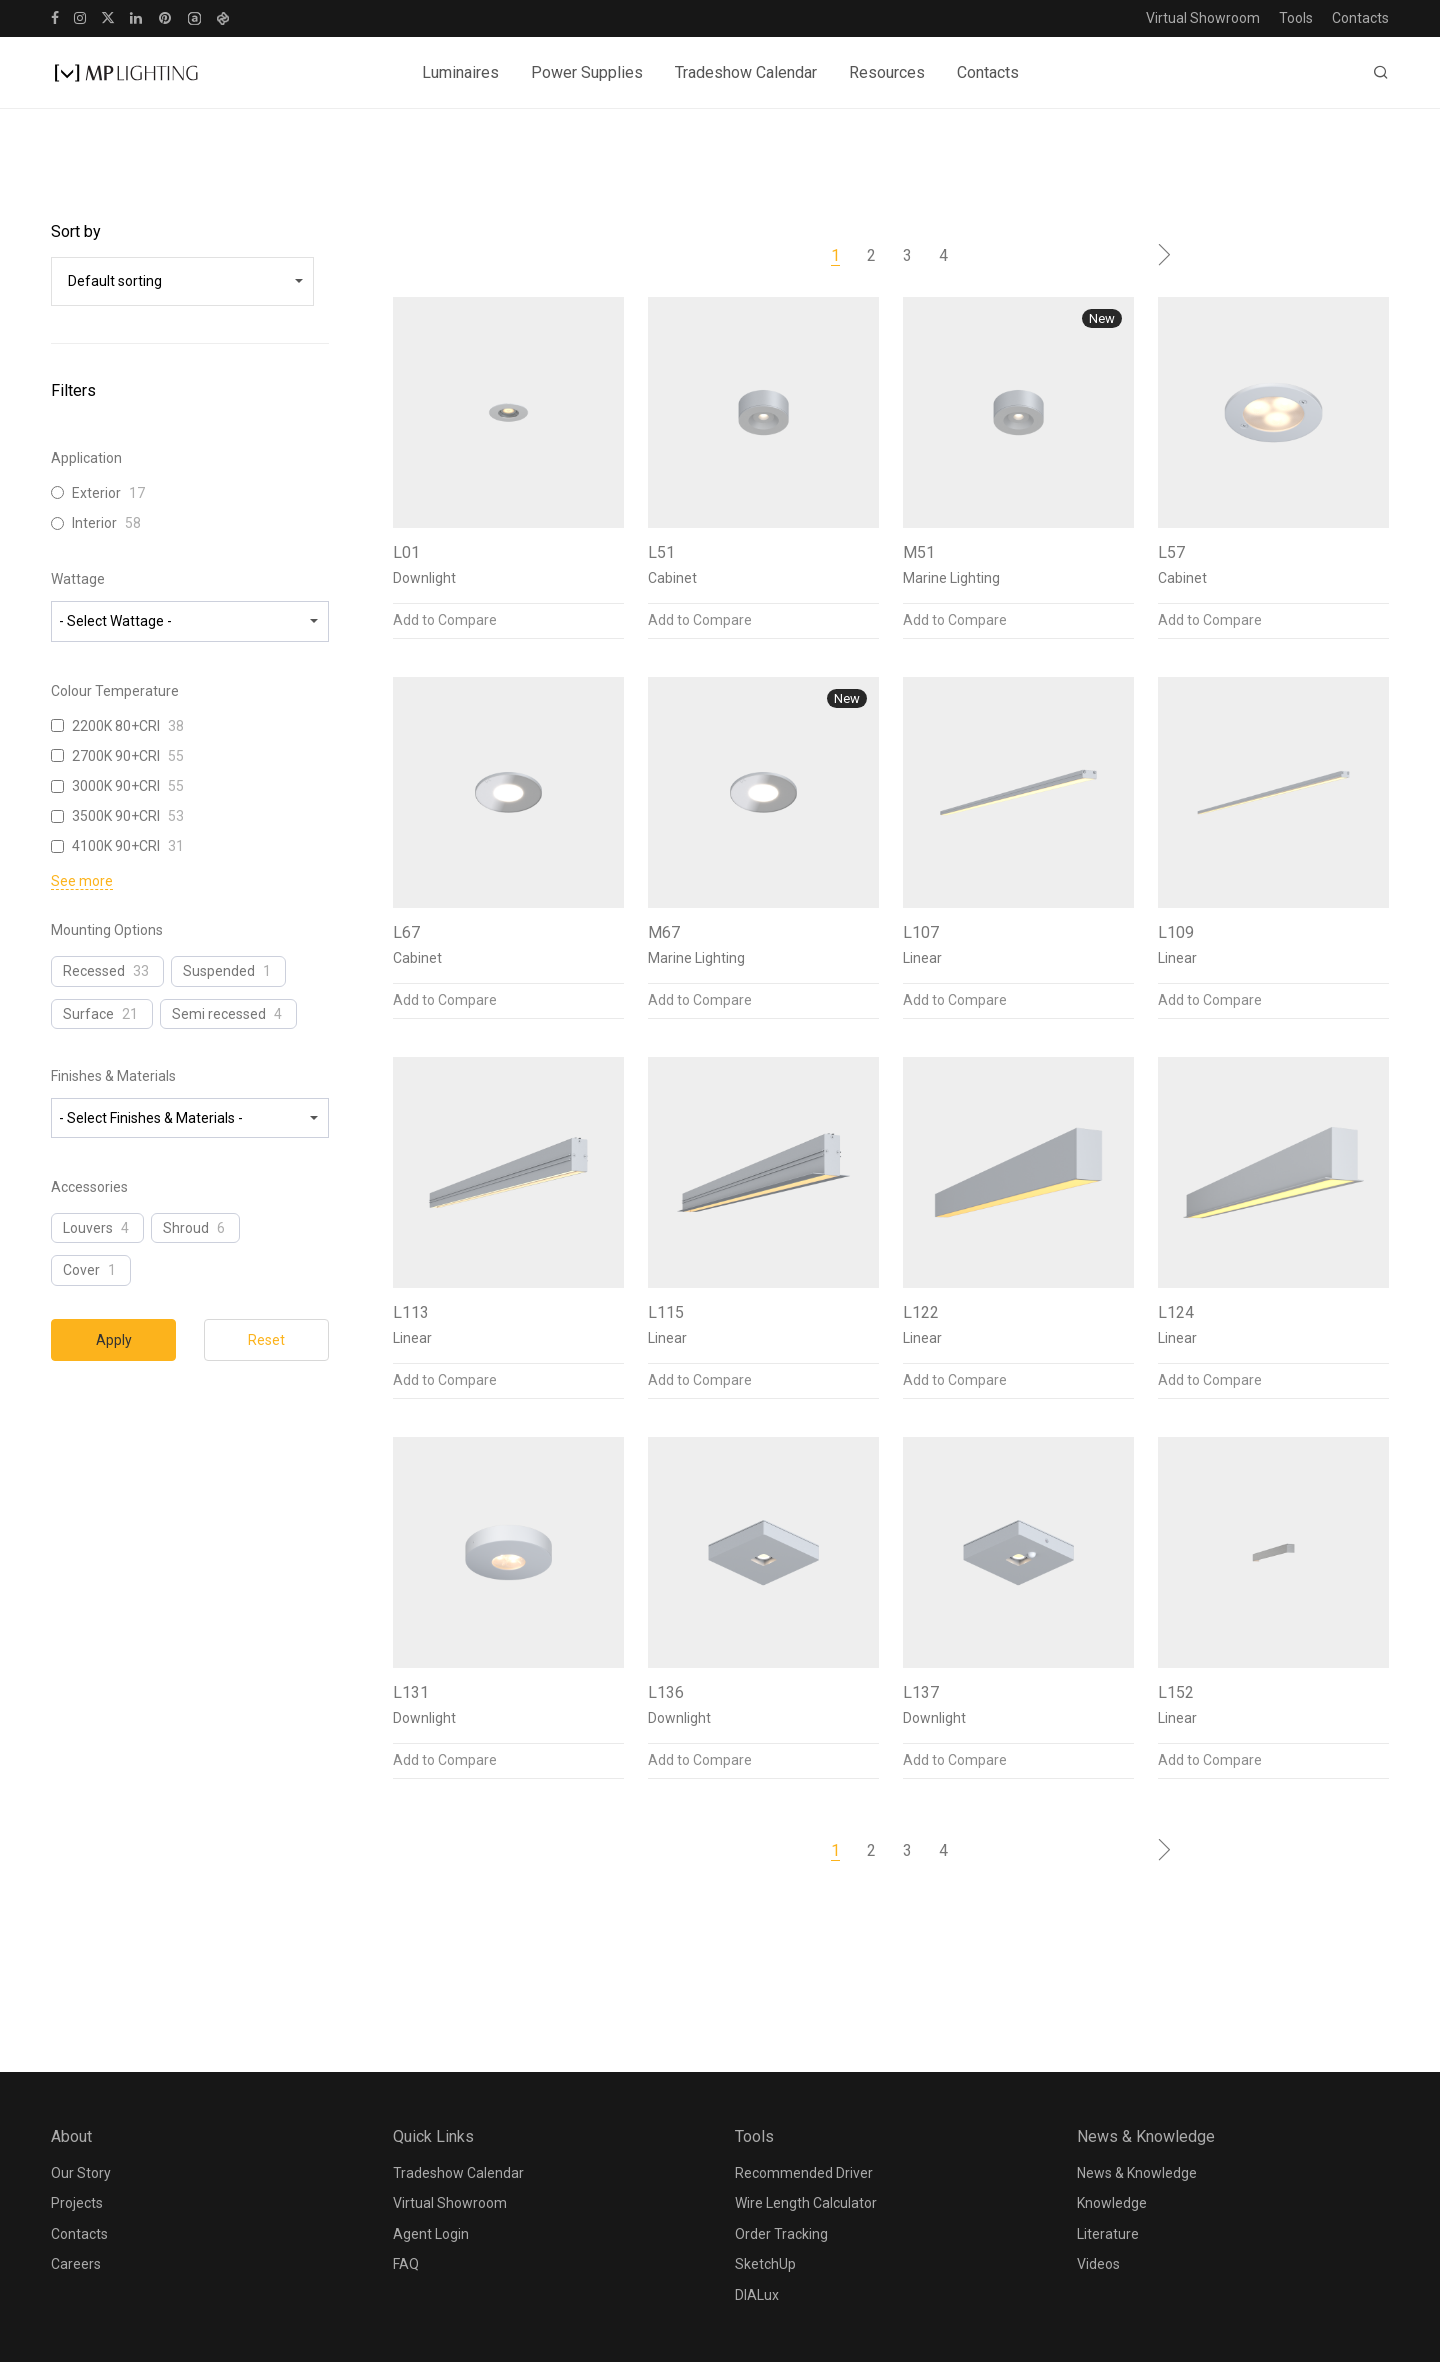  What do you see at coordinates (1112, 2203) in the screenshot?
I see `Knowledge` at bounding box center [1112, 2203].